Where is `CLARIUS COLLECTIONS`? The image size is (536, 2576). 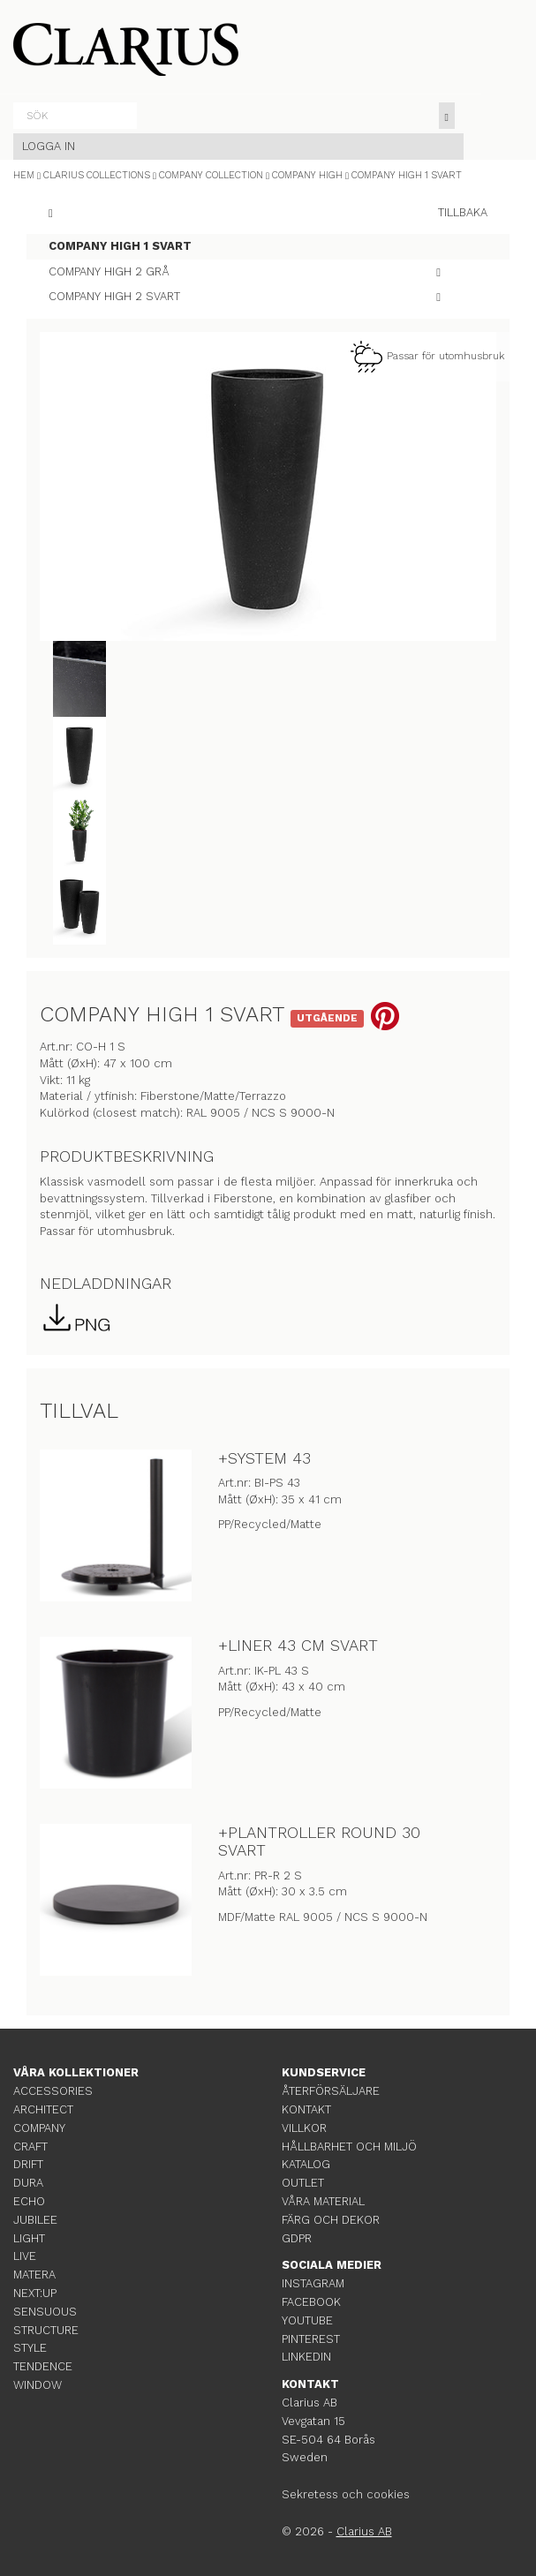
CLARIUS COLLECTIONS is located at coordinates (96, 175).